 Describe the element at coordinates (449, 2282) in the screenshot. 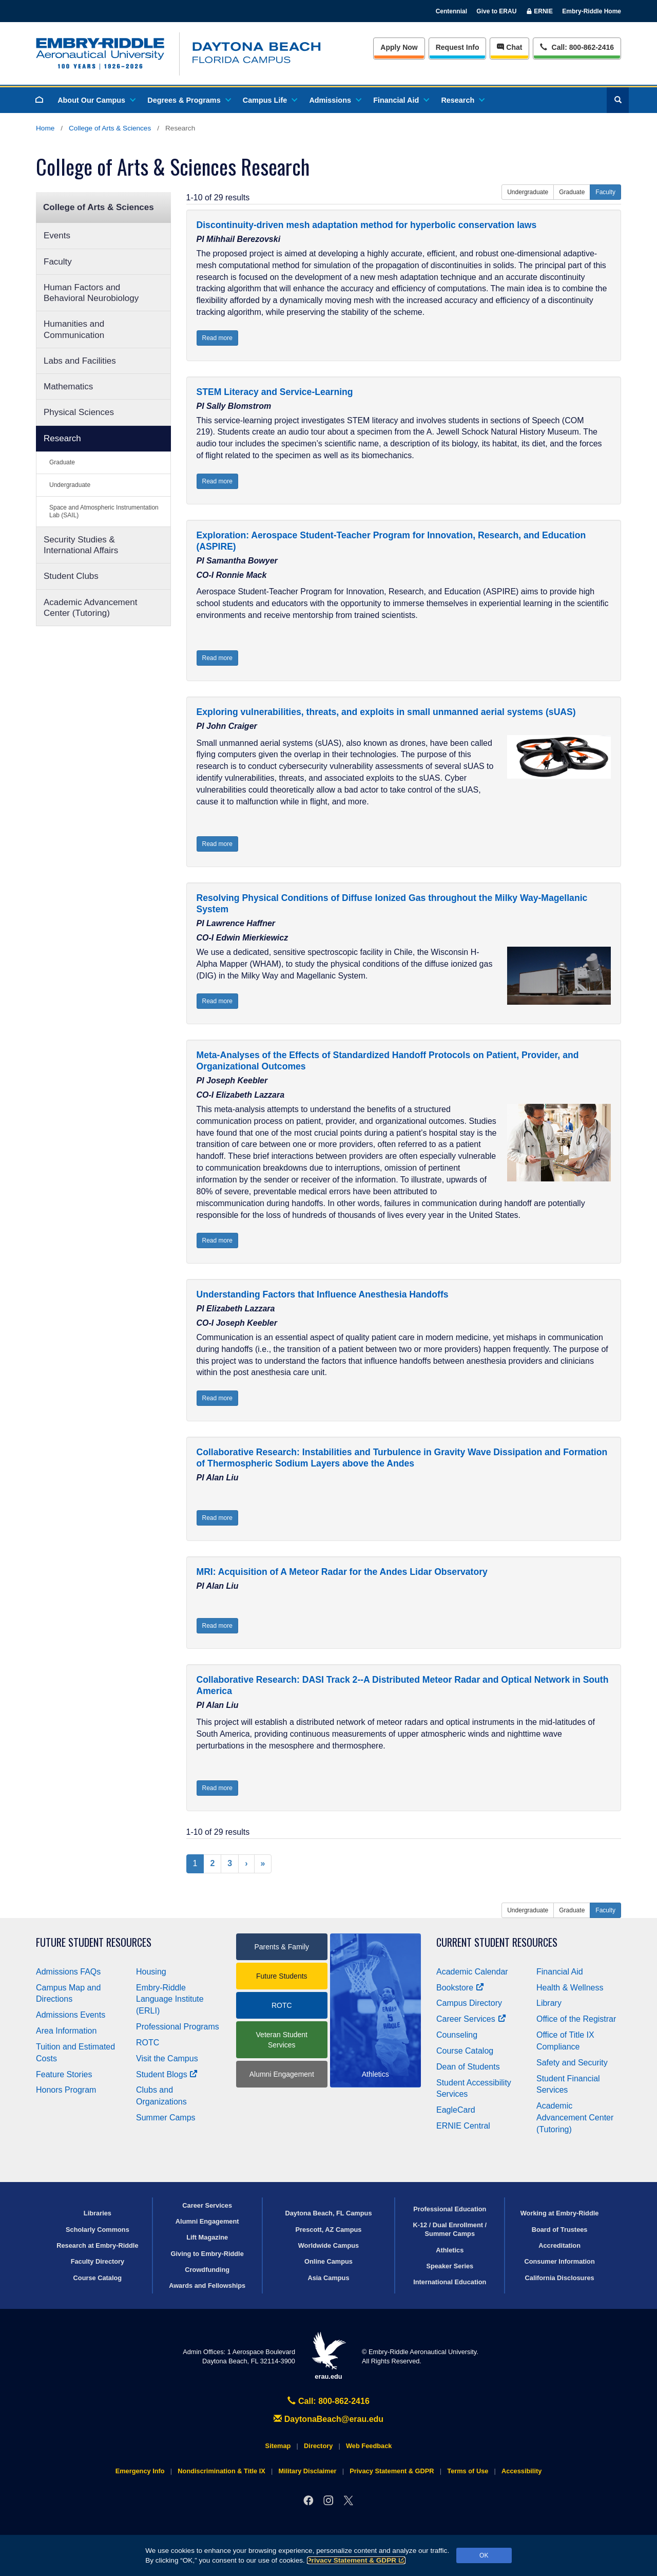

I see `International Education` at that location.